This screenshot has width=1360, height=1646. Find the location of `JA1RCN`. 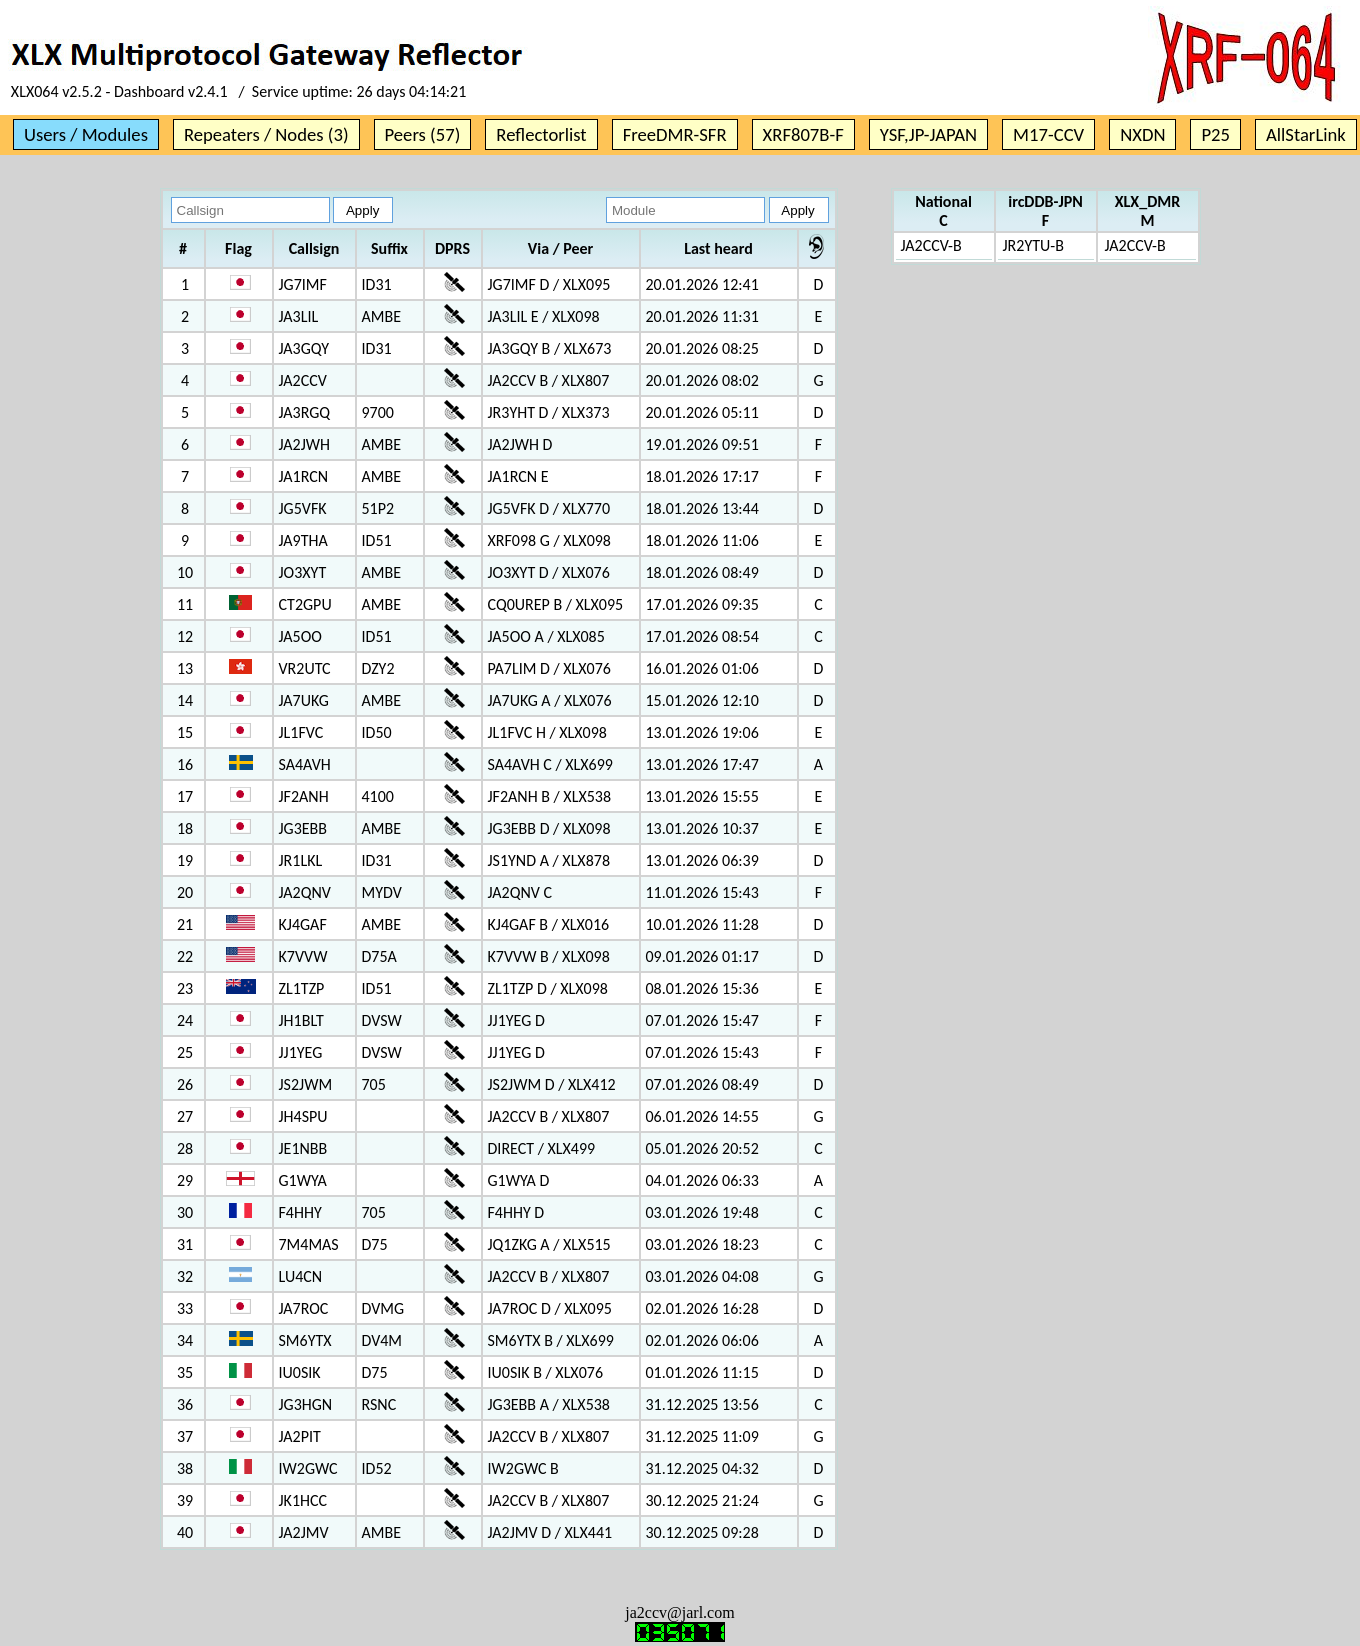

JA1RCN is located at coordinates (304, 476).